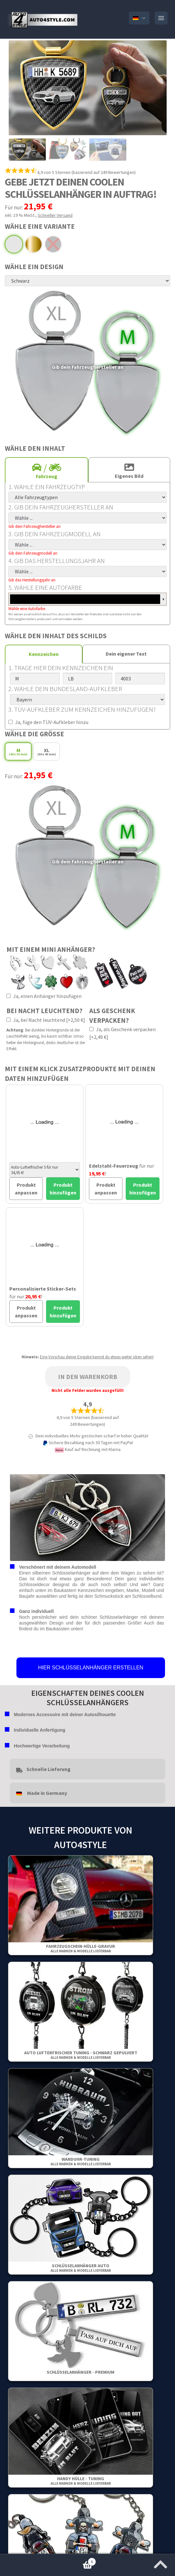  Describe the element at coordinates (90, 1667) in the screenshot. I see `HIER SCHLÜSSELANHÄNGER ERSTELLEN` at that location.